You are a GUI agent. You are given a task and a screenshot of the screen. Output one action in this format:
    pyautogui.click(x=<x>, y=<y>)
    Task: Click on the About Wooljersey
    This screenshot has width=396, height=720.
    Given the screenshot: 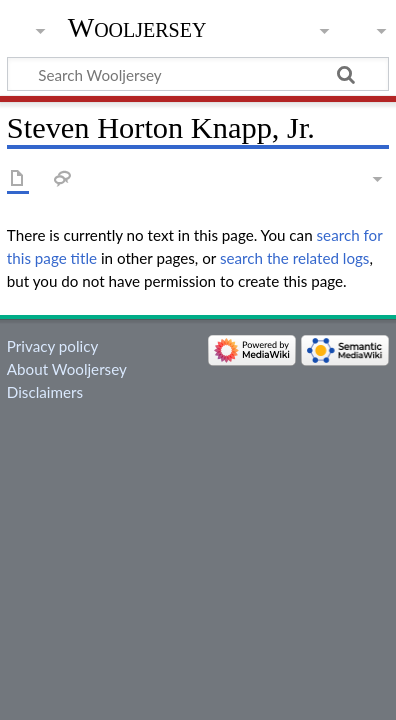 What is the action you would take?
    pyautogui.click(x=67, y=369)
    